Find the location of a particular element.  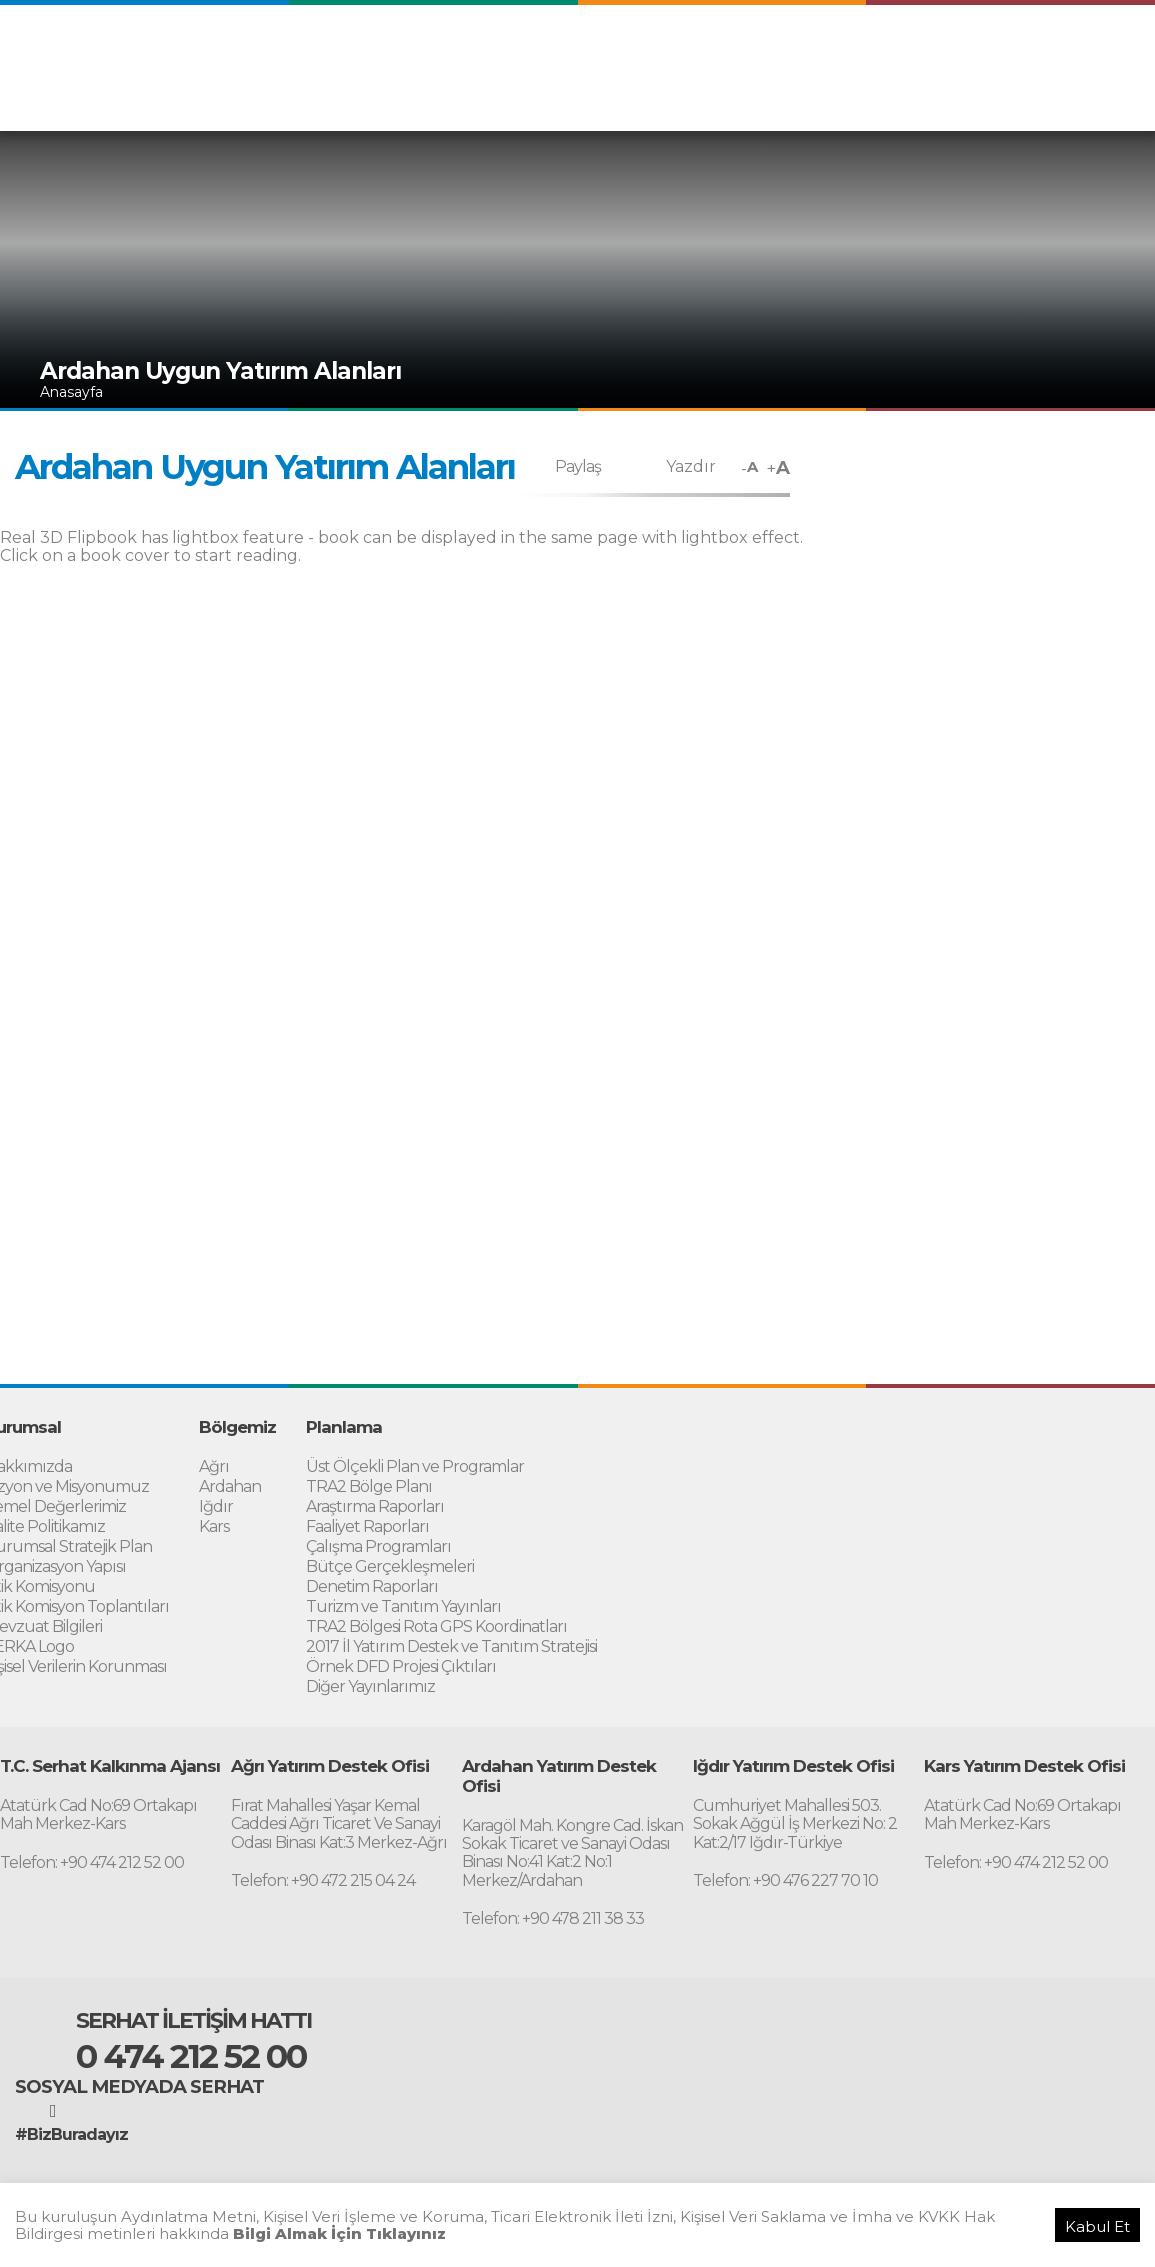

Üst Ölçekli Plan ve Programlar is located at coordinates (415, 1466).